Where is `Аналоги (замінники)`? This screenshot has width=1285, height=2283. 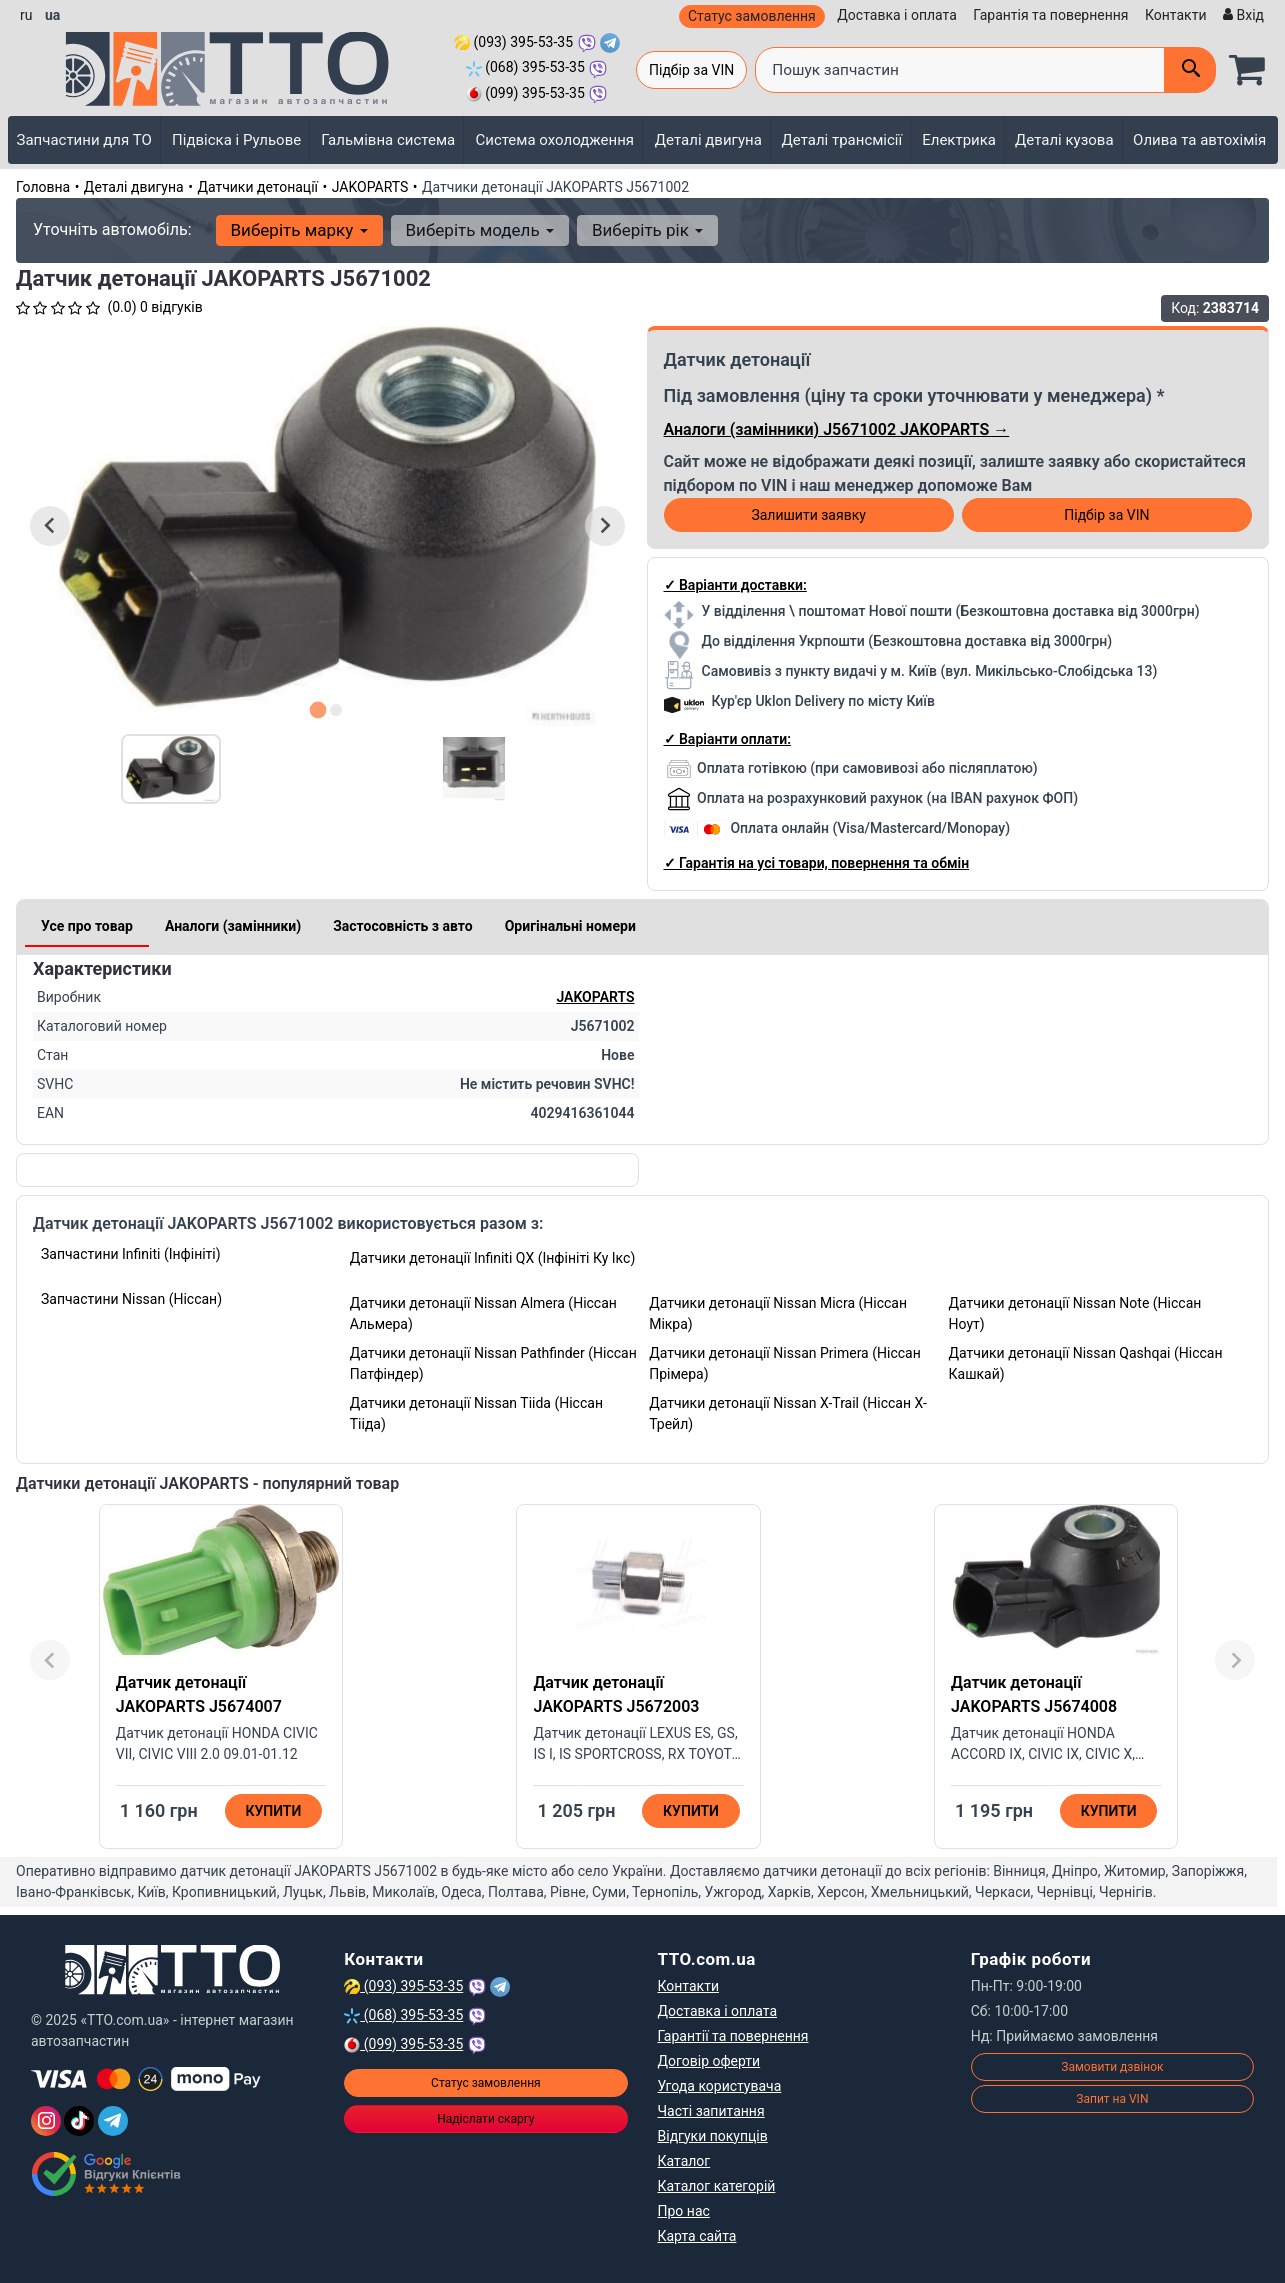 Аналоги (замінники) is located at coordinates (233, 926).